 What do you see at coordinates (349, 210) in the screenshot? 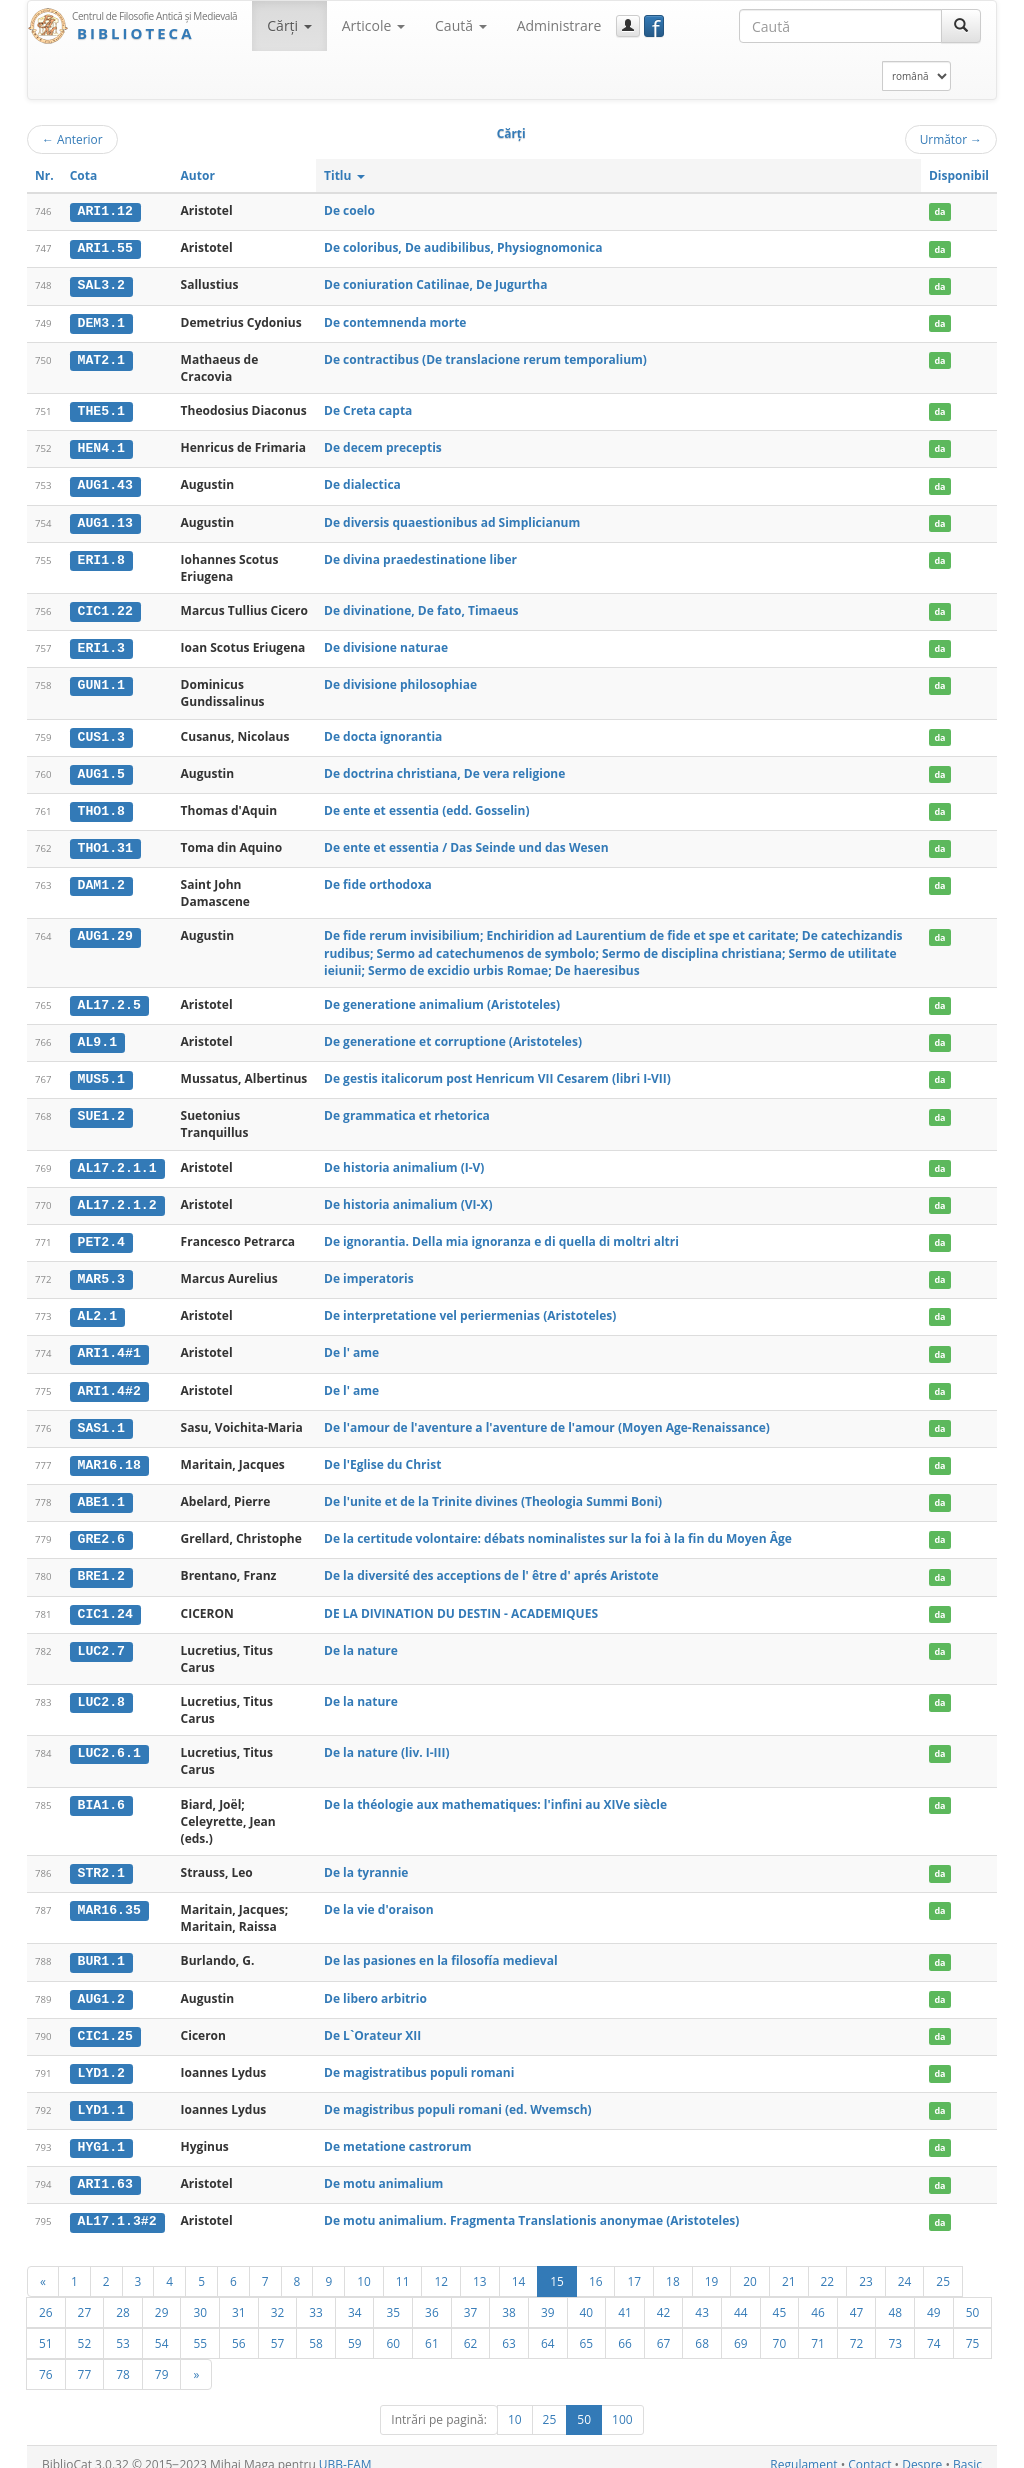
I see `De coelo` at bounding box center [349, 210].